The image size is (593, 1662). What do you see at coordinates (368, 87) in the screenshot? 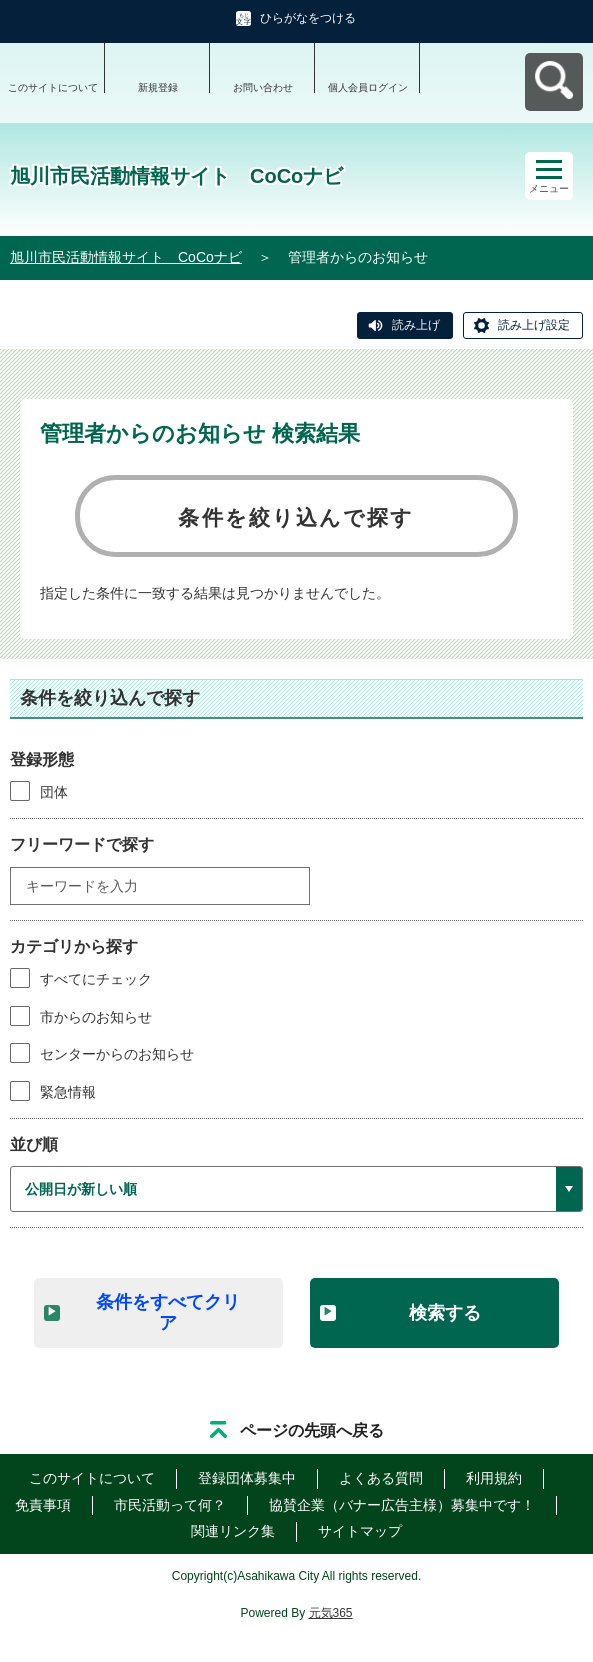
I see `個人会員ログイン` at bounding box center [368, 87].